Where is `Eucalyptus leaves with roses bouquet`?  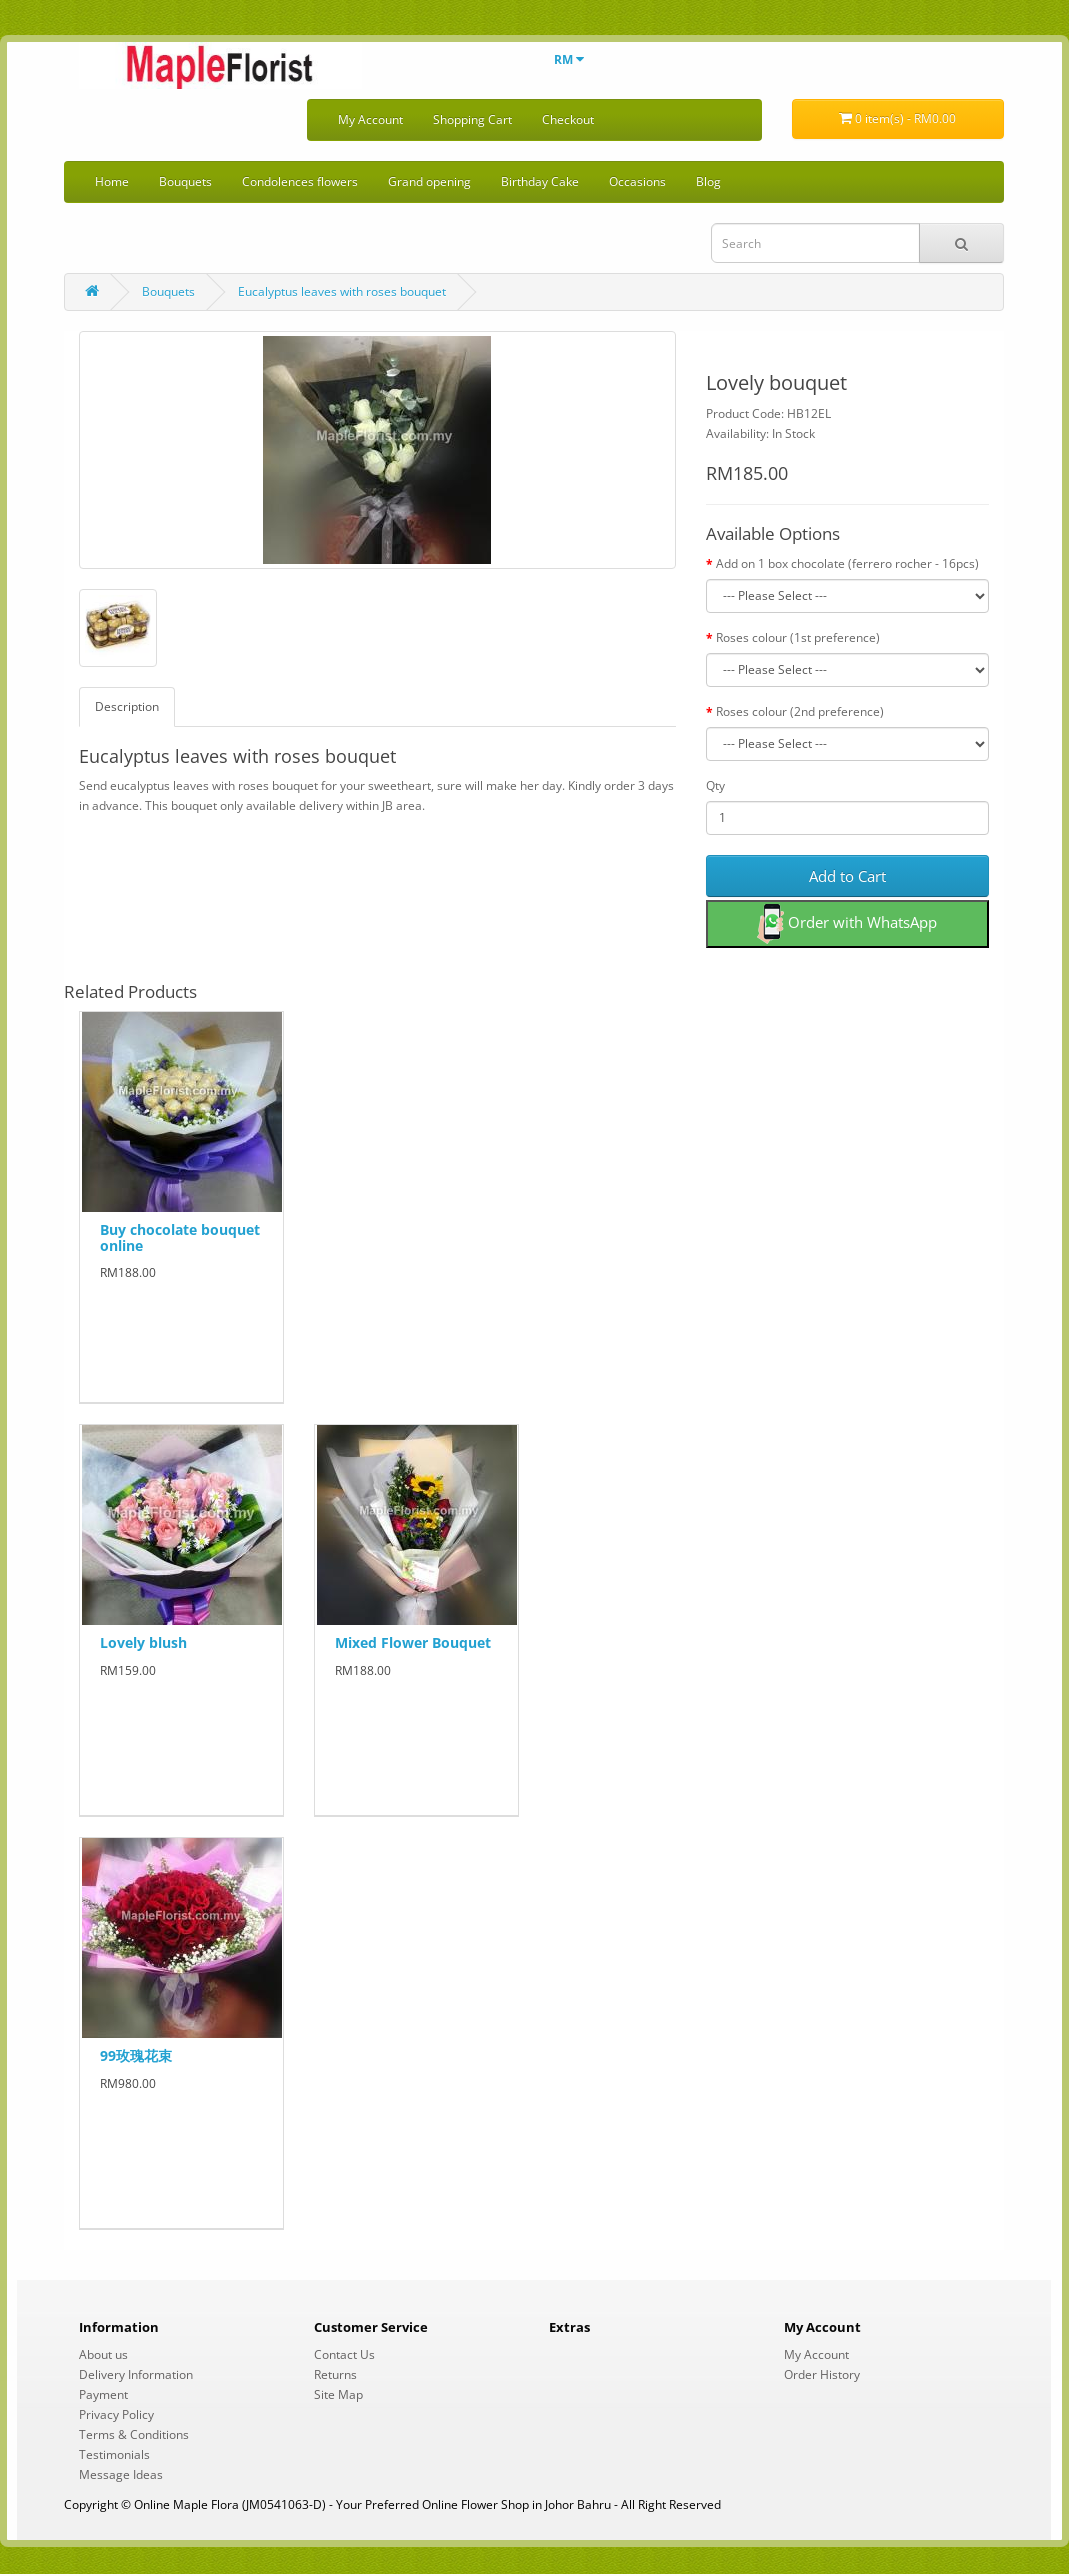
Eucalyptus leaves with roses bouquet is located at coordinates (342, 291).